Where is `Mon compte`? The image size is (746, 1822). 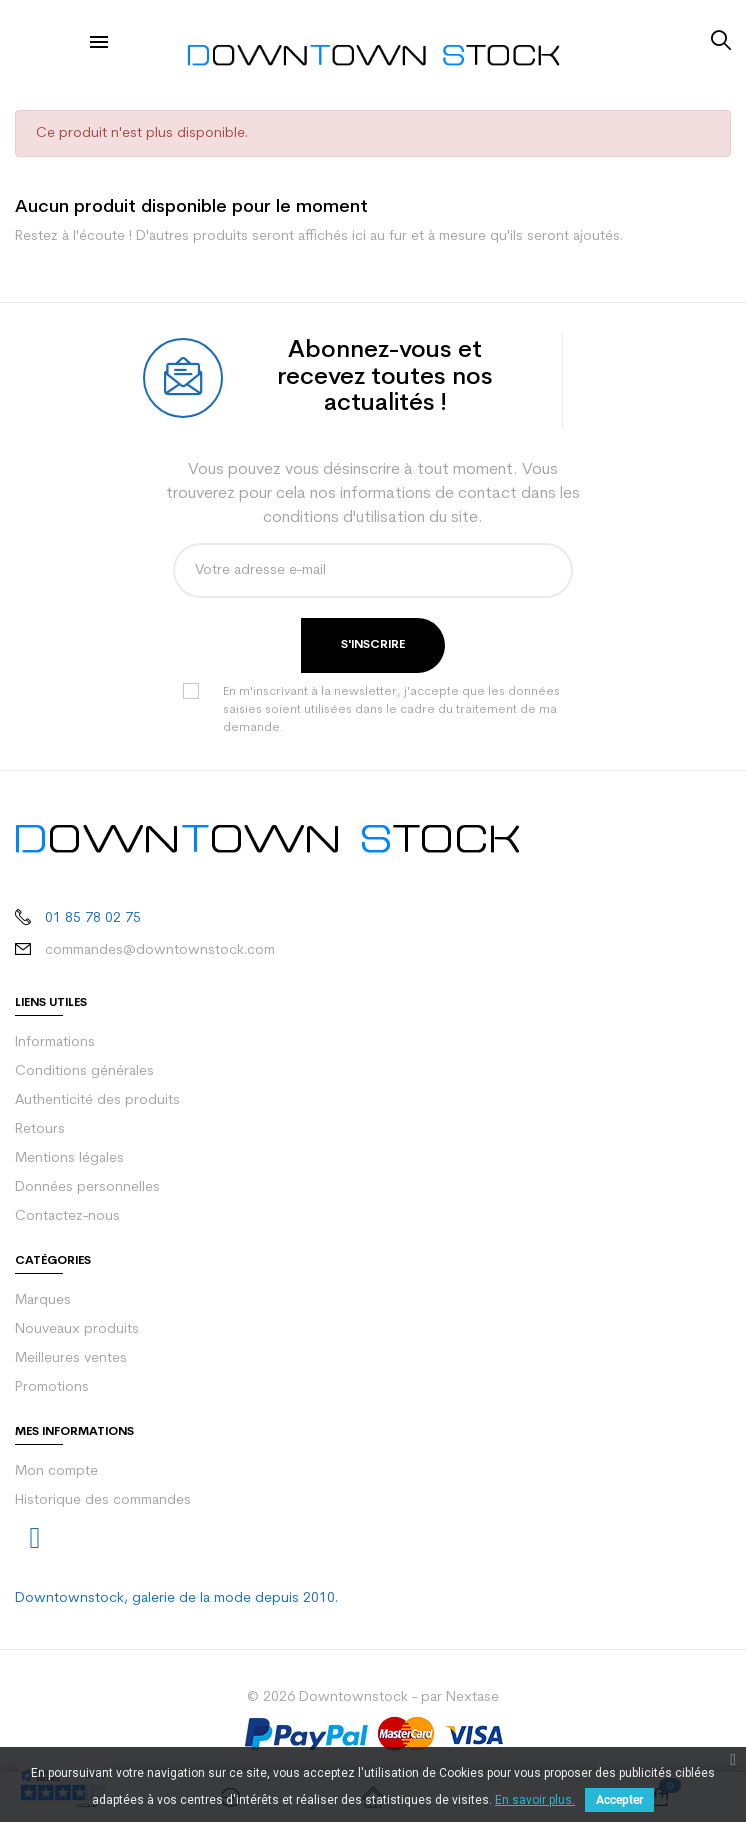
Mon compte is located at coordinates (56, 1471).